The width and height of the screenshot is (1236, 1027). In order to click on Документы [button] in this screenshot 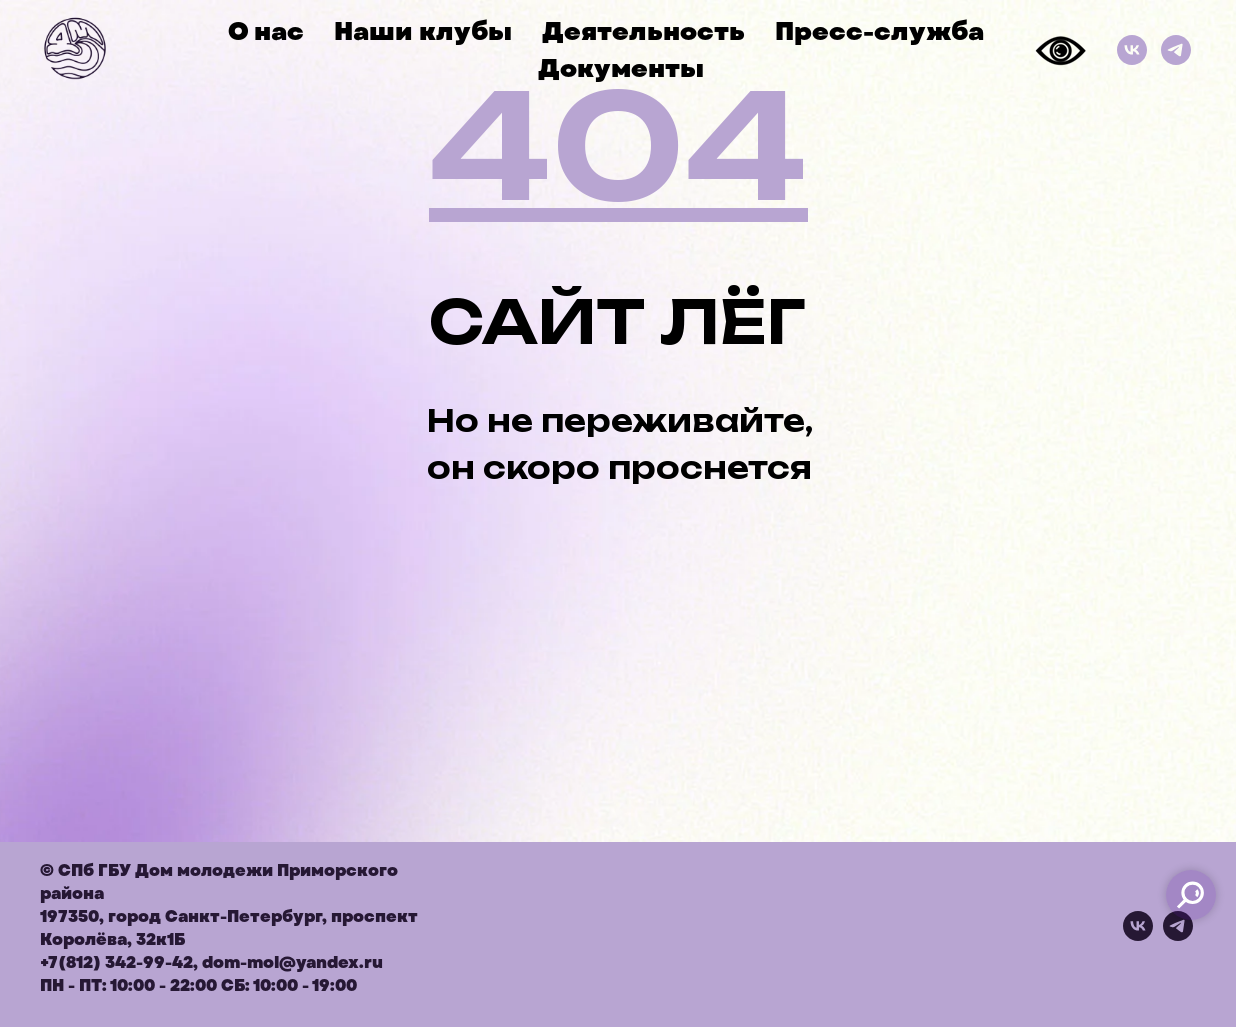, I will do `click(621, 68)`.